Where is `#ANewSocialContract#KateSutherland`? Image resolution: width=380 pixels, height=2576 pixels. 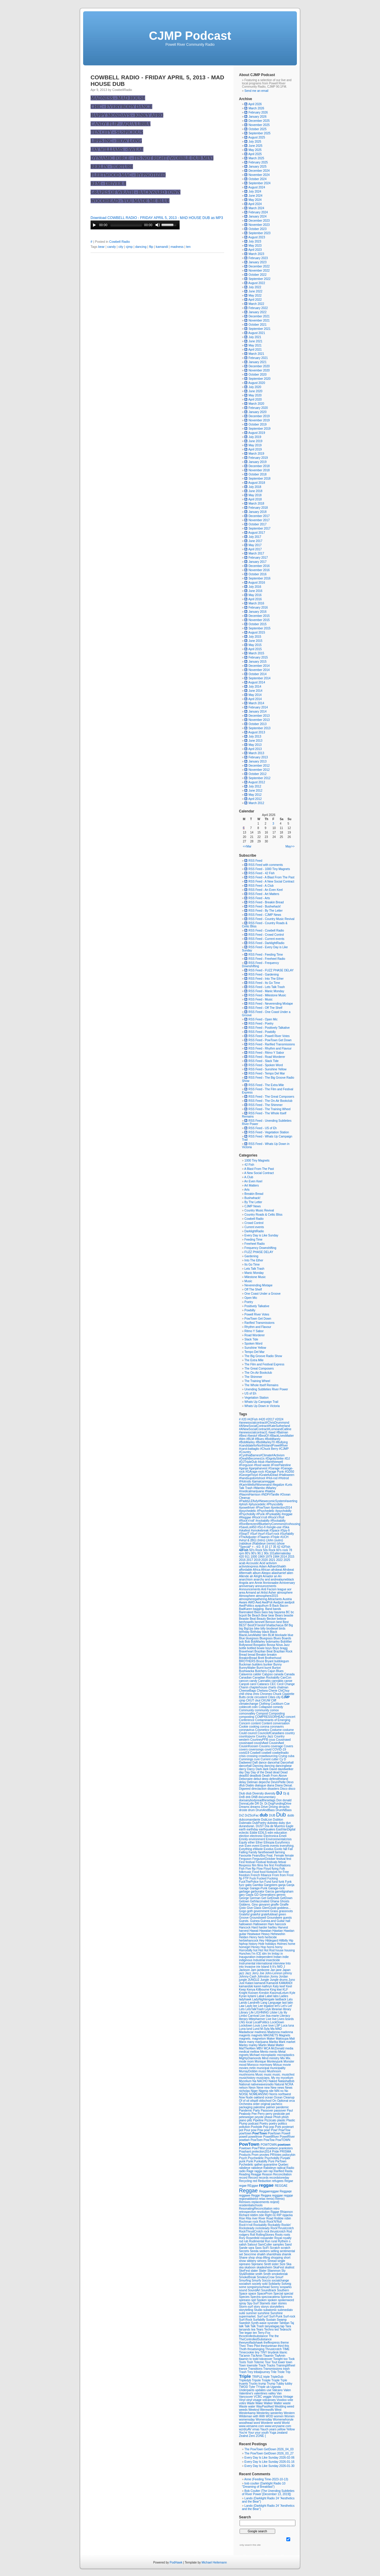 #ANewSocialContract#KateSutherland is located at coordinates (264, 1426).